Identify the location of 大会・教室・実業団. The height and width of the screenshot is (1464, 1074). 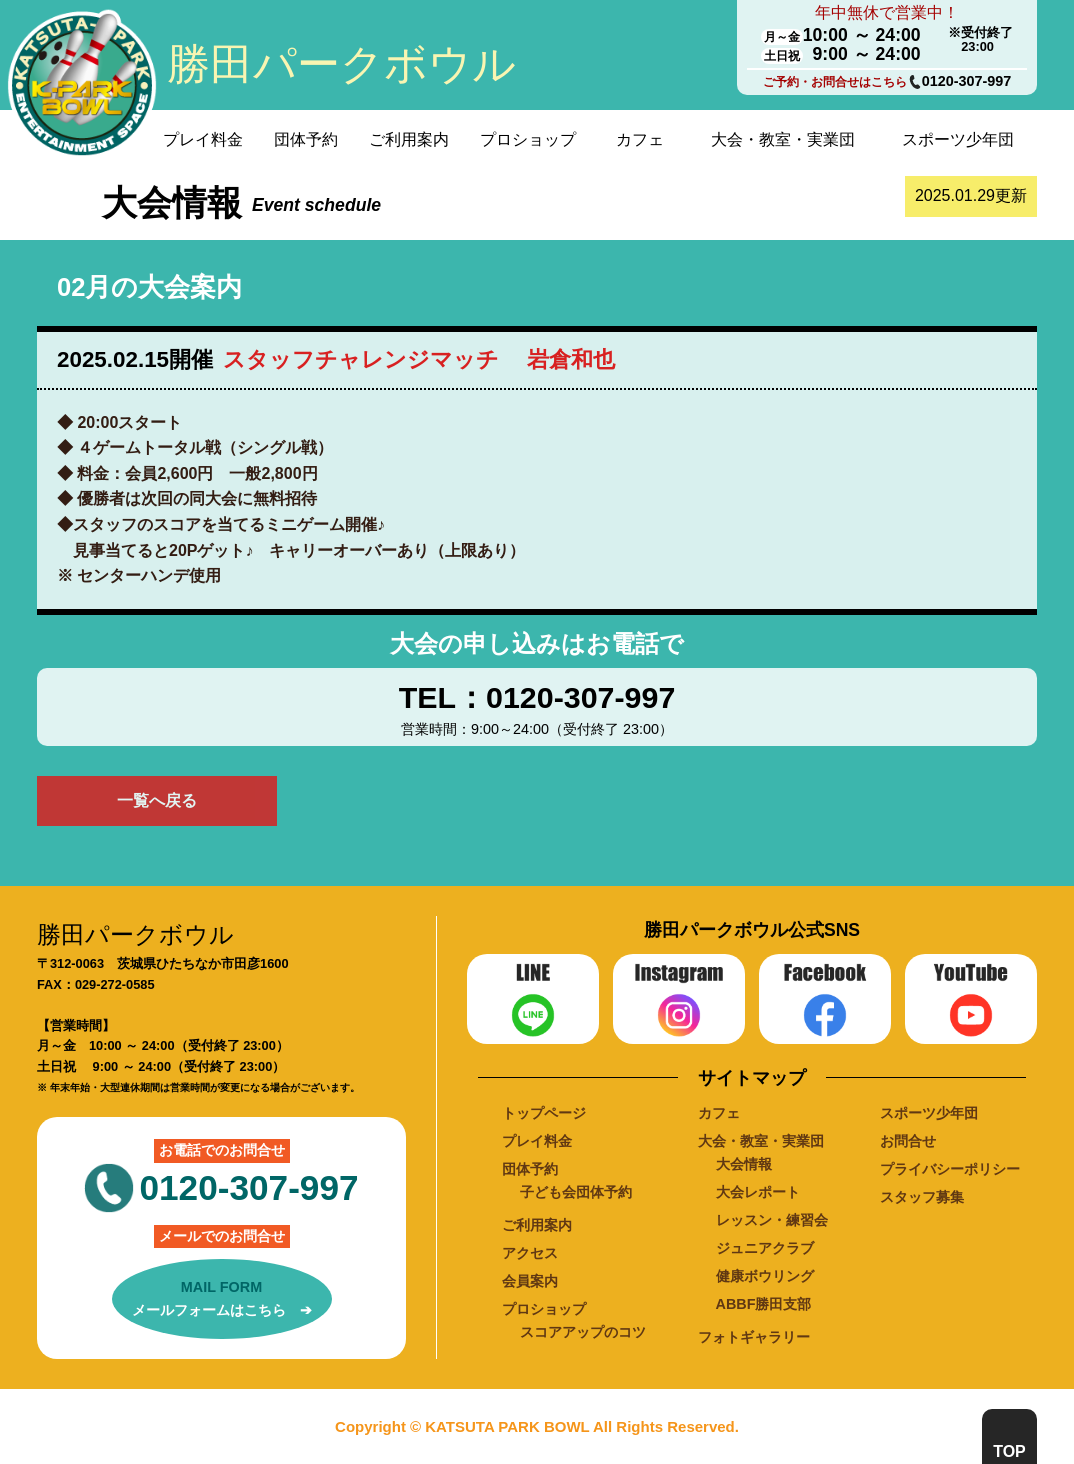
(783, 139).